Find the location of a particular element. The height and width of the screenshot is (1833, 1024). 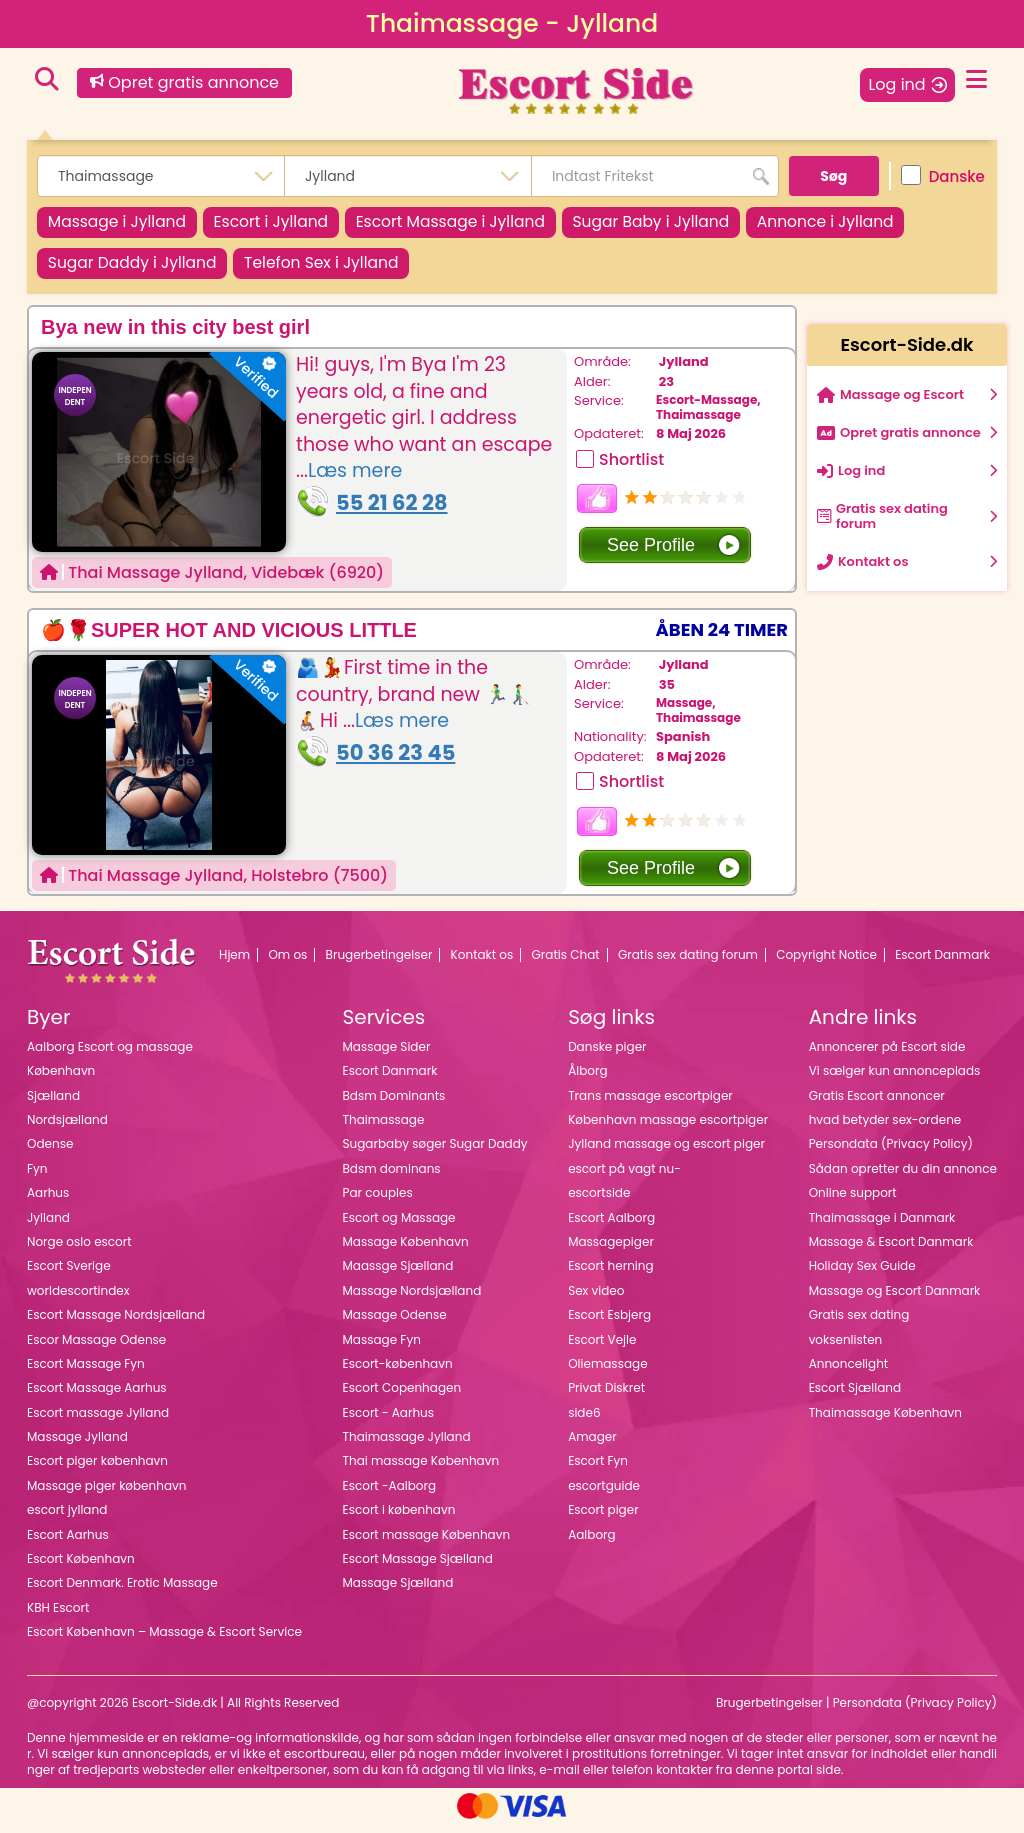

Massage København is located at coordinates (406, 1250).